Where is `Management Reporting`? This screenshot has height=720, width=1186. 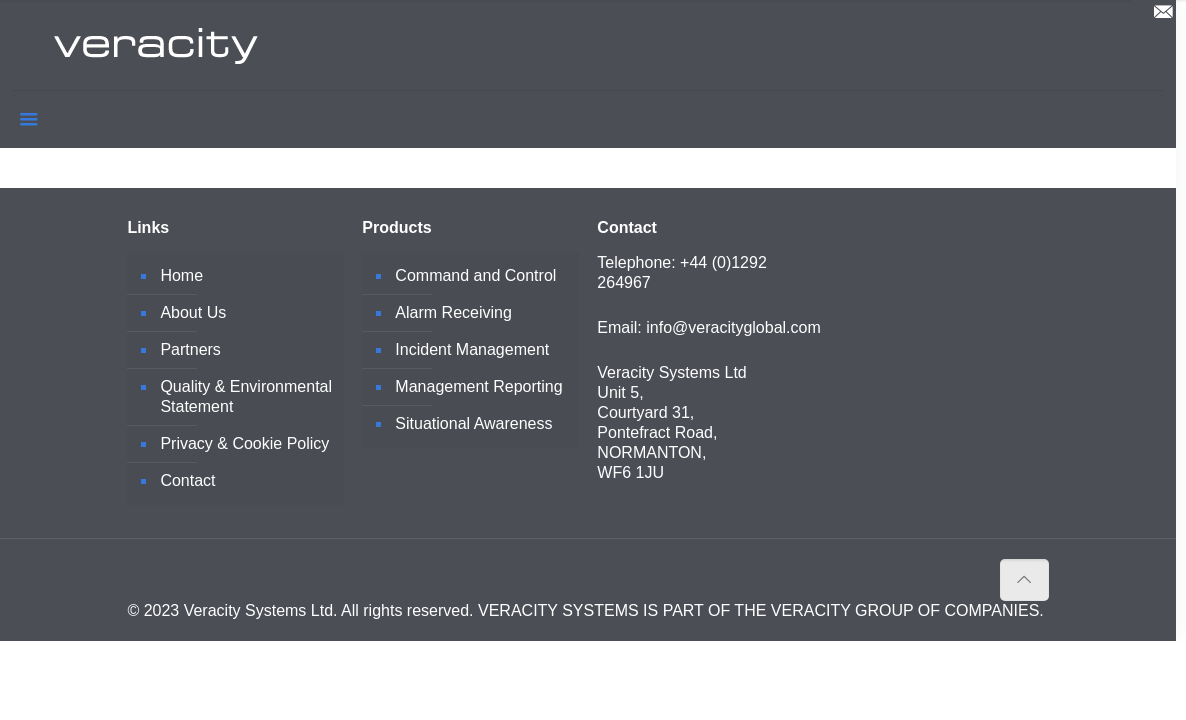
Management Reporting is located at coordinates (478, 386).